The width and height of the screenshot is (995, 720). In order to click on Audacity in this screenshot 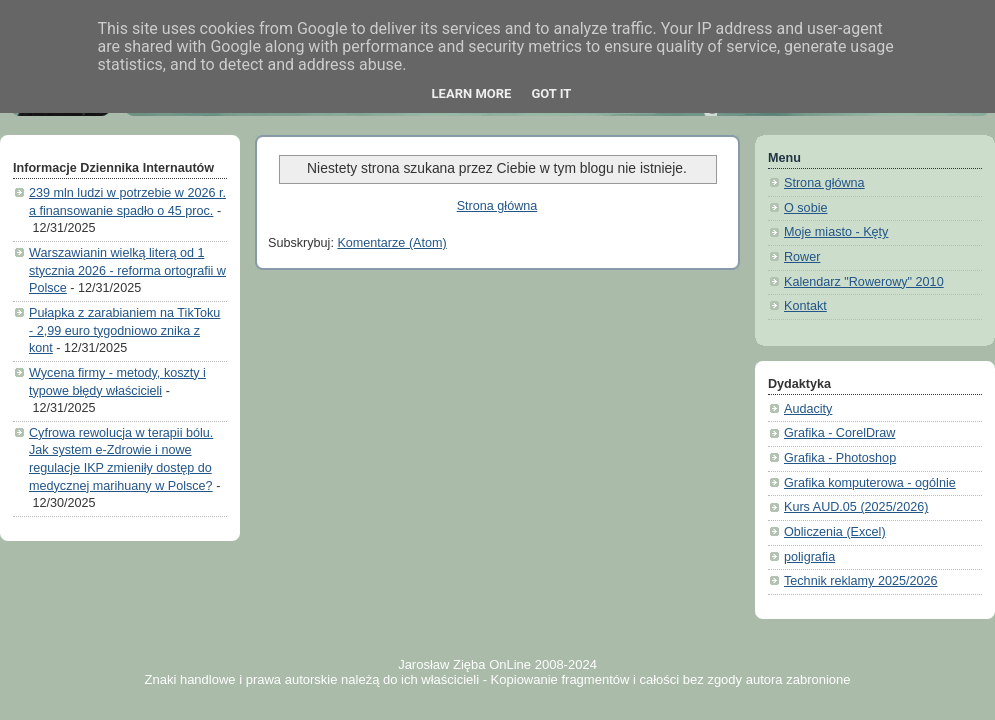, I will do `click(808, 409)`.